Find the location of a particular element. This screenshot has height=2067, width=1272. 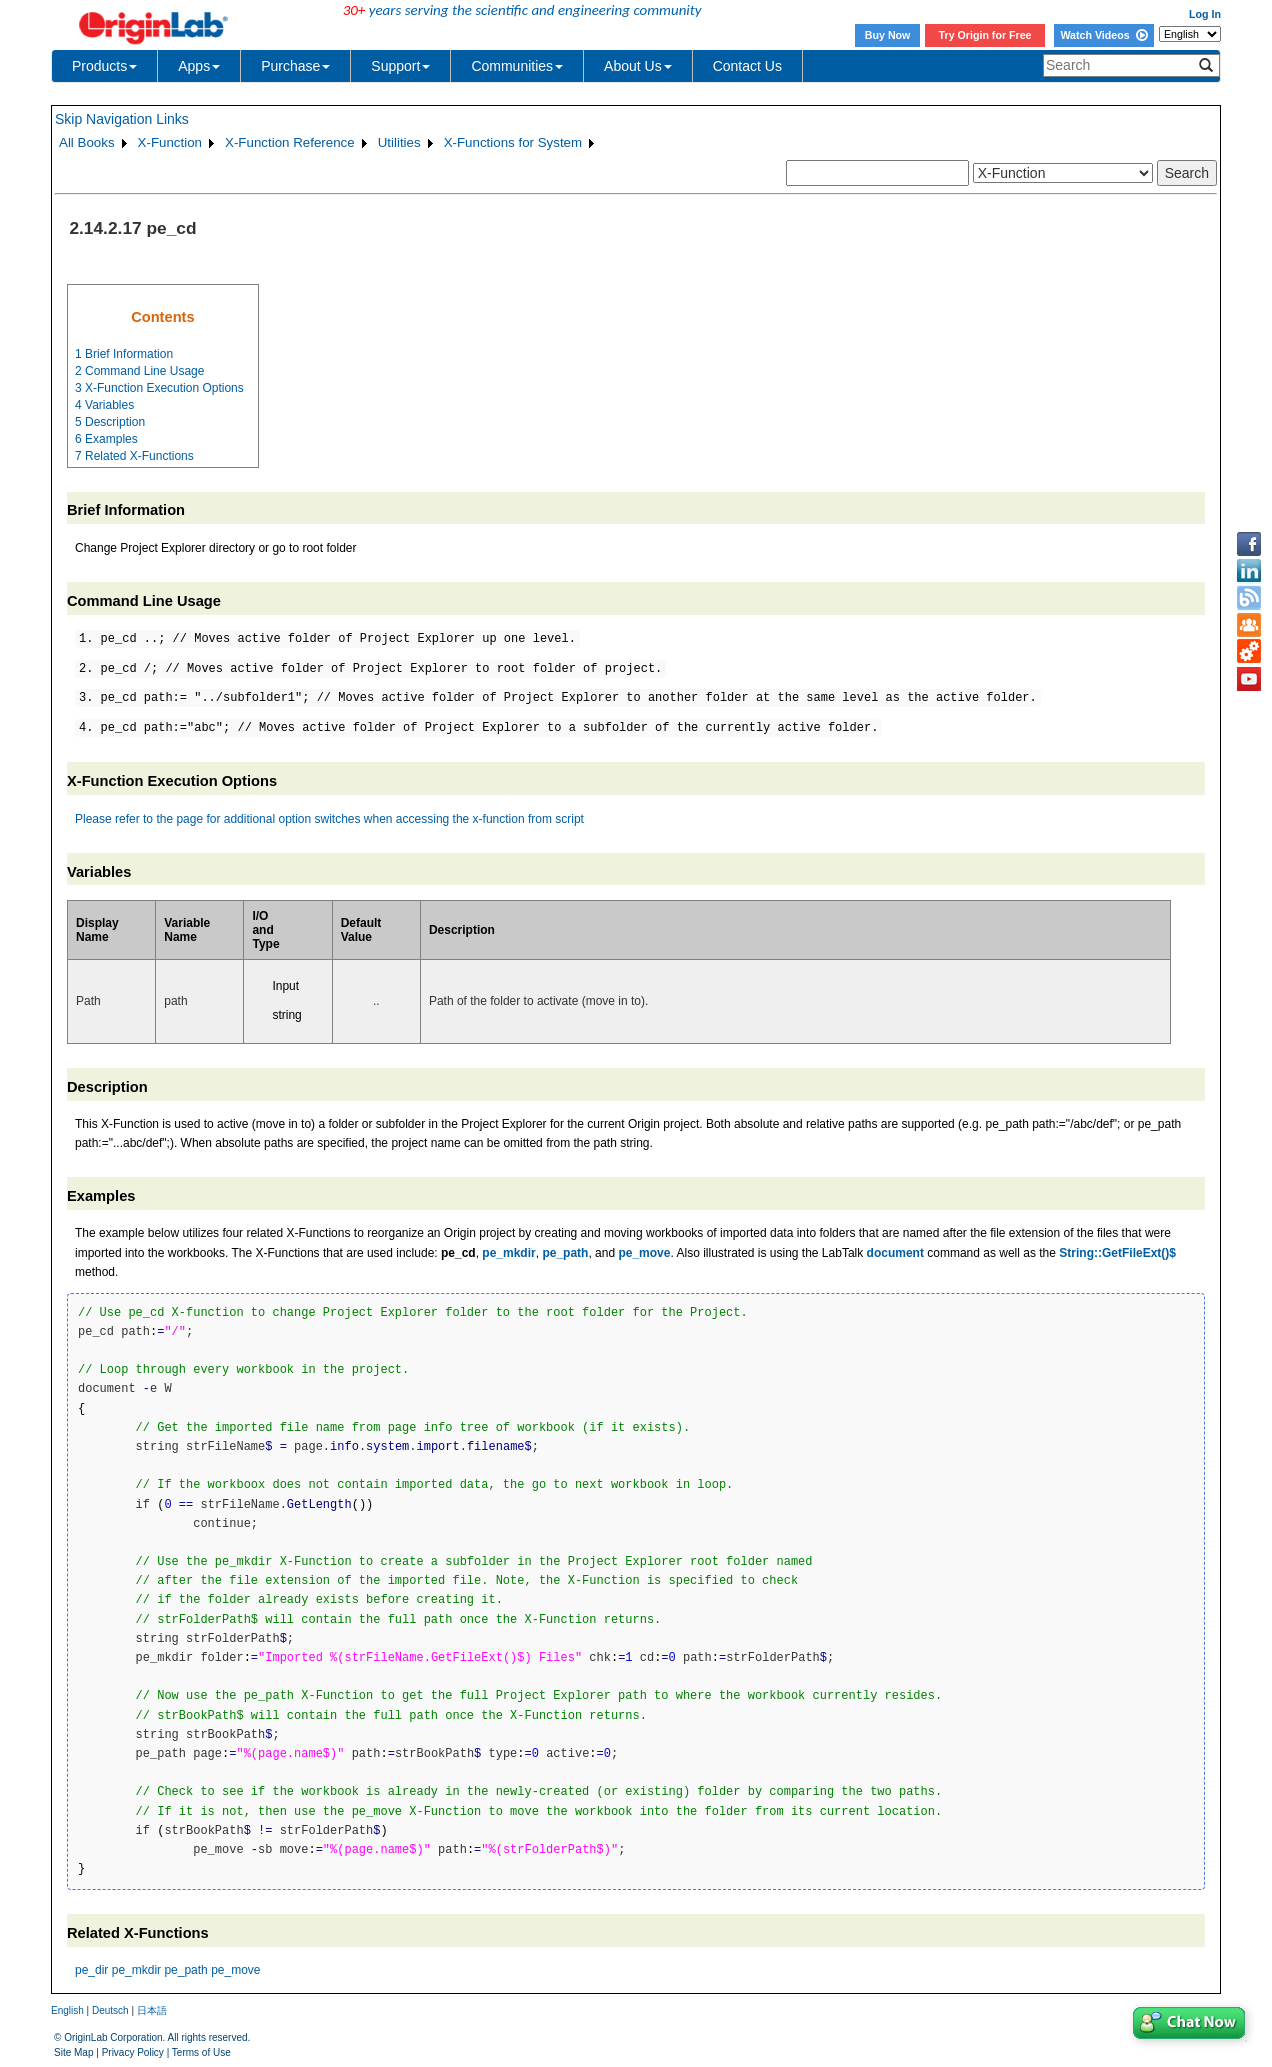

pe_move is located at coordinates (644, 1253).